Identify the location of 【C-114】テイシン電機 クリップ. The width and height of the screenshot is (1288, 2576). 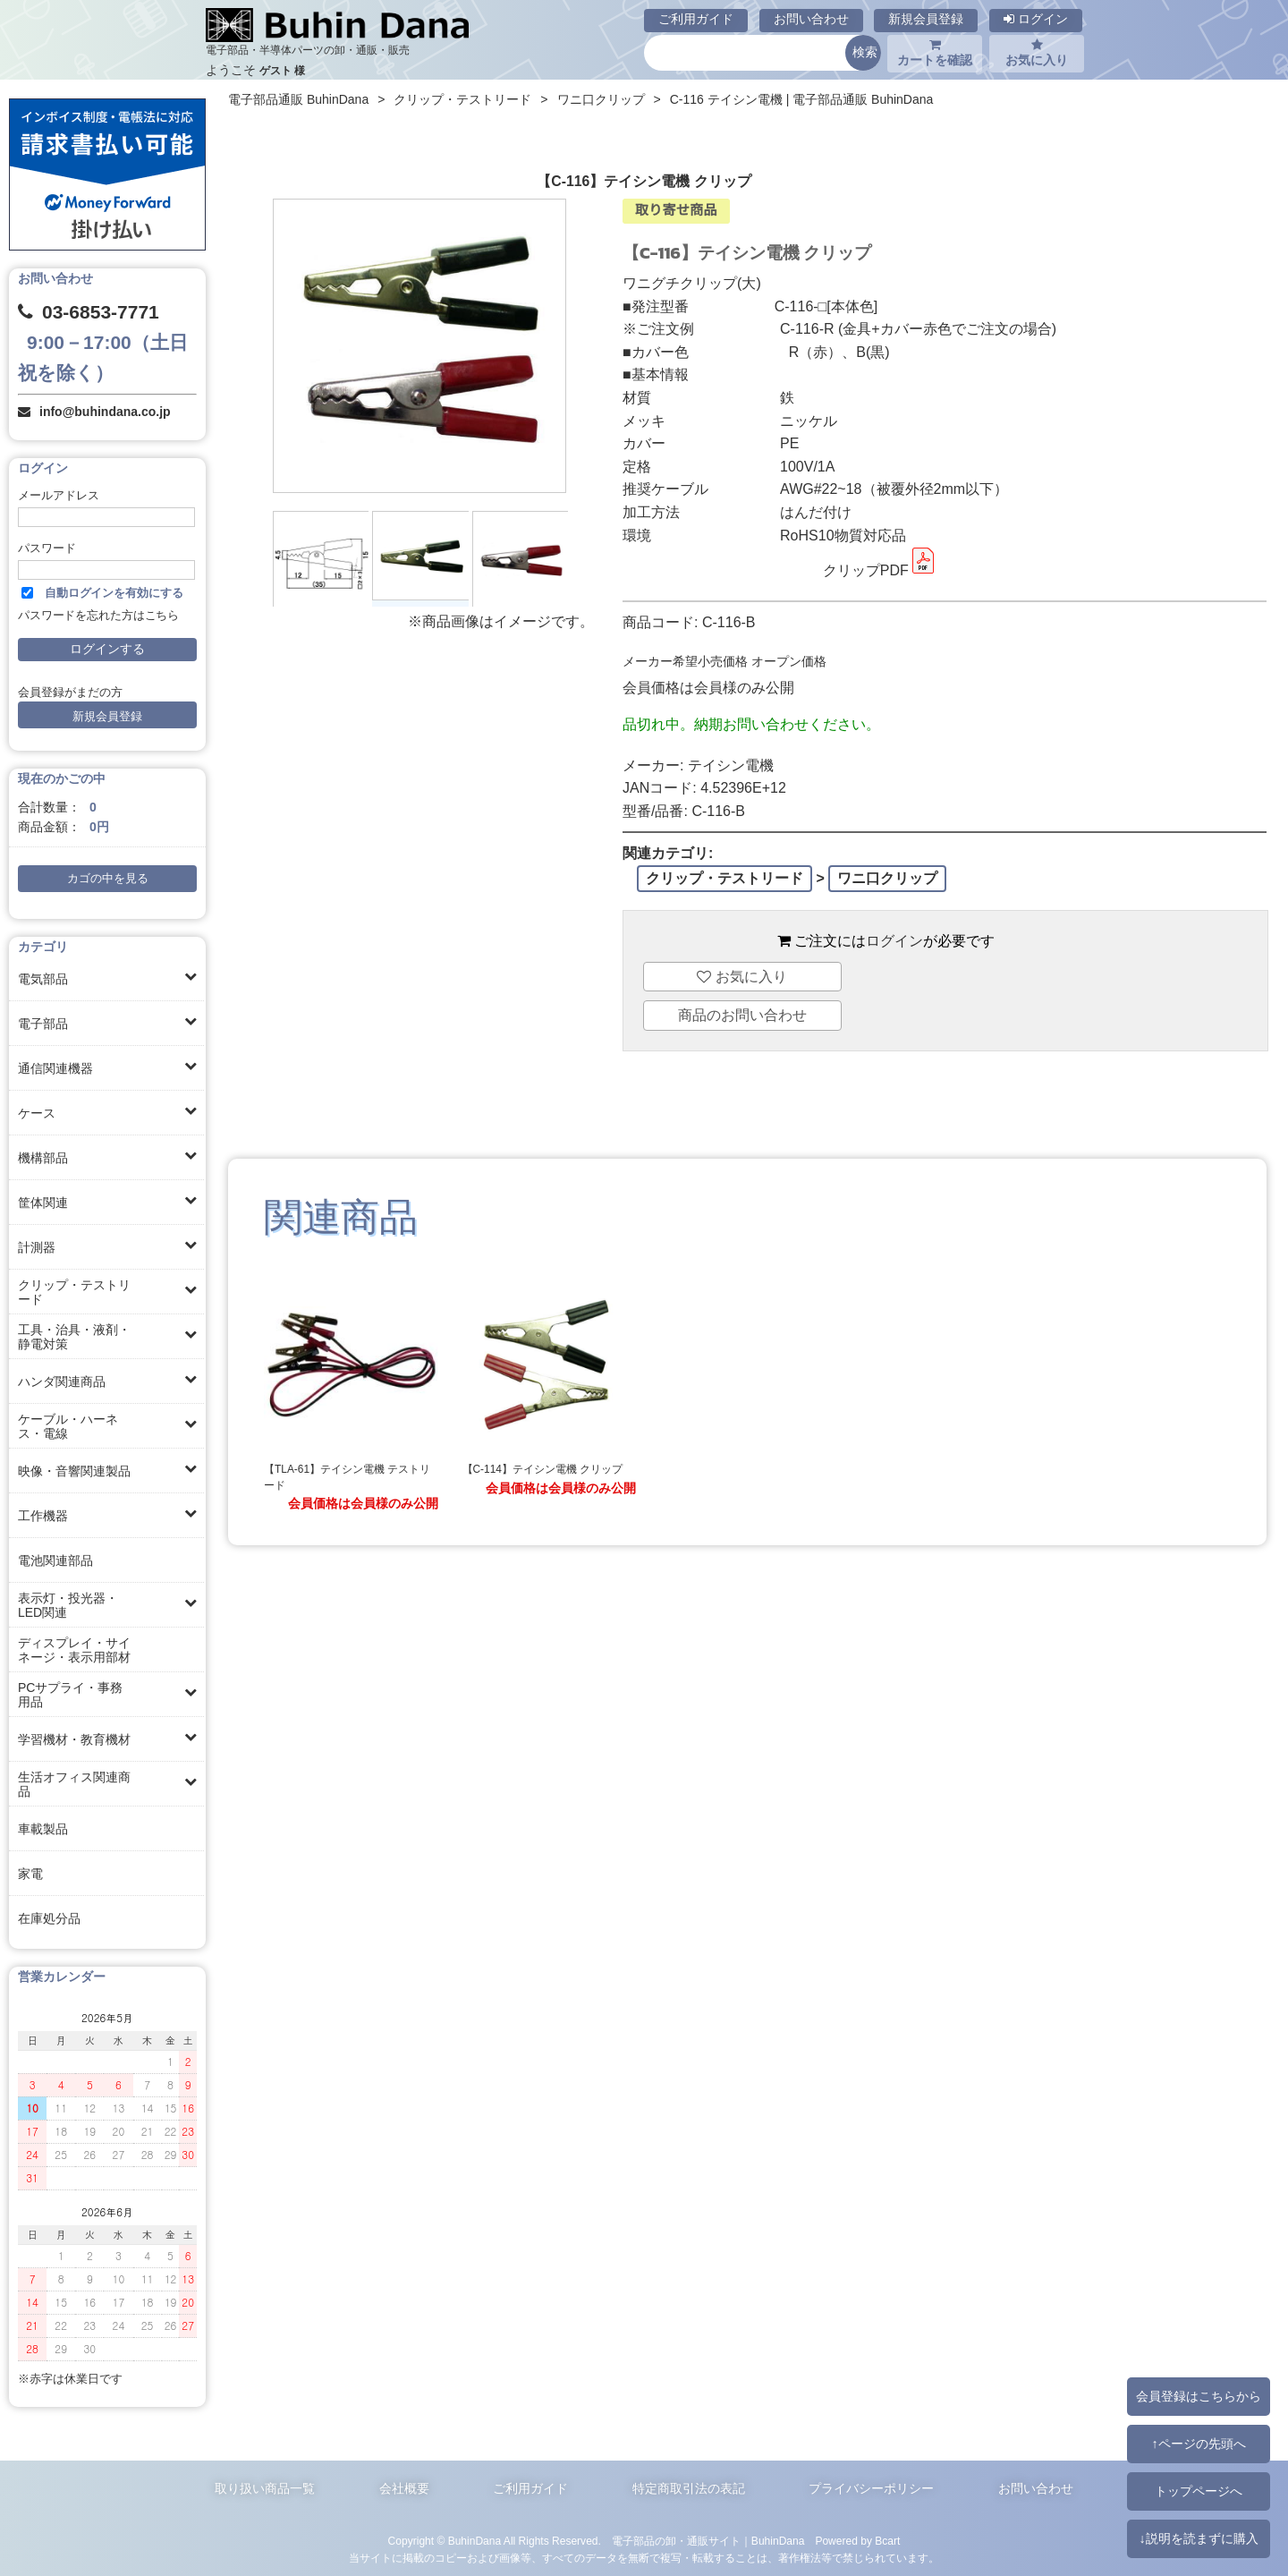
(542, 1469).